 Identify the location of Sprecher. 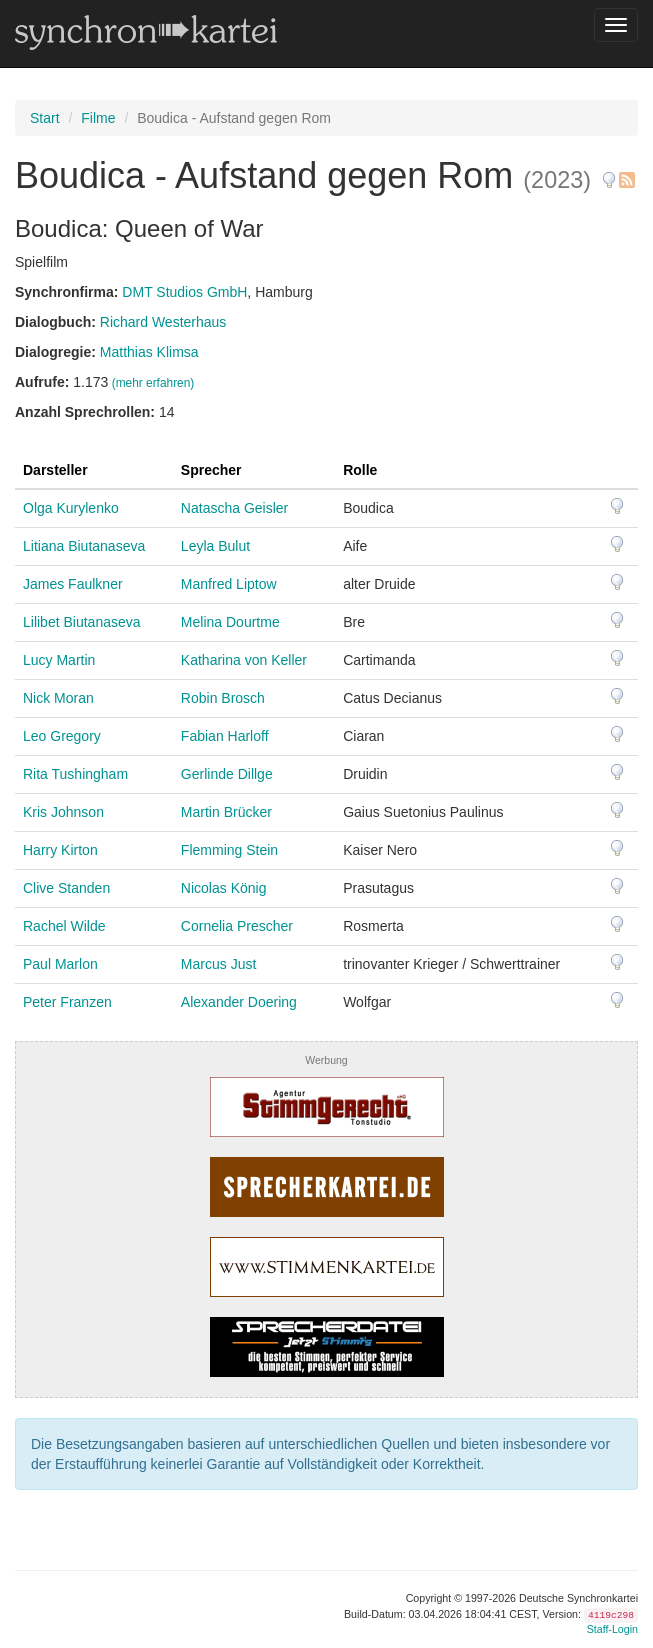
(211, 470).